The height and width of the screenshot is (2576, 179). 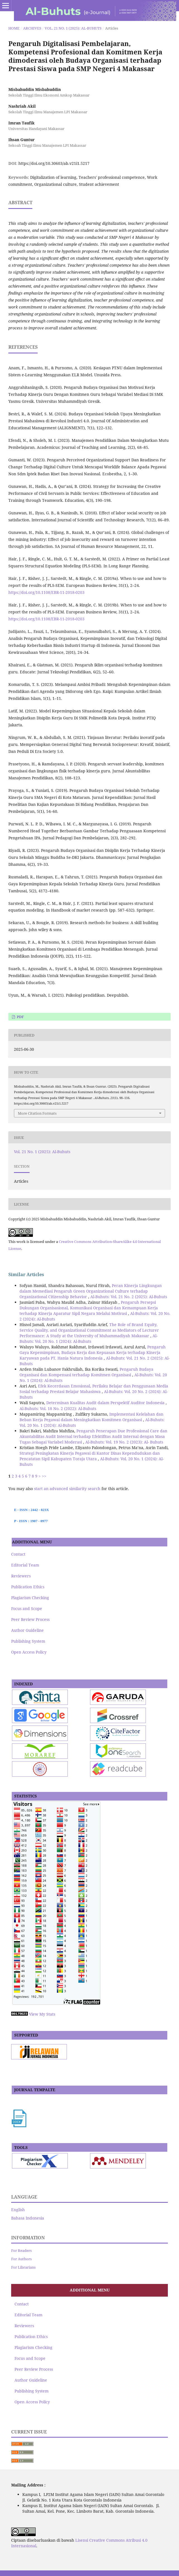 What do you see at coordinates (93, 1352) in the screenshot?
I see `Pengaruh Gaya Kepemimpinan, Budaya Kerja dan Kepuasan Kerja terhadap Kinerja Karyawan pada PT. Hania Natura Indonesia` at bounding box center [93, 1352].